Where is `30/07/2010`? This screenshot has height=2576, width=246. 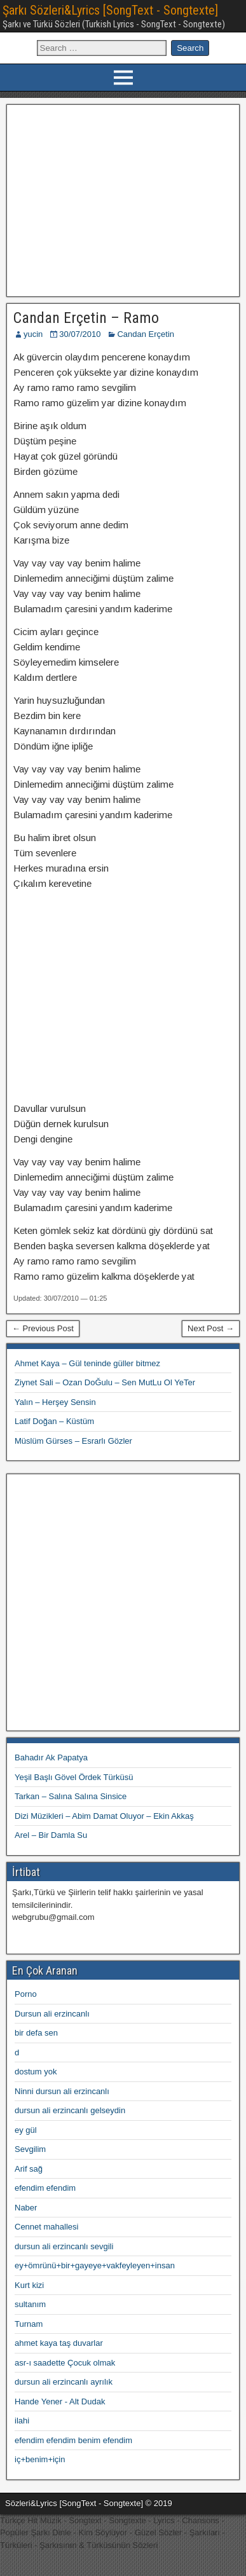 30/07/2010 is located at coordinates (79, 334).